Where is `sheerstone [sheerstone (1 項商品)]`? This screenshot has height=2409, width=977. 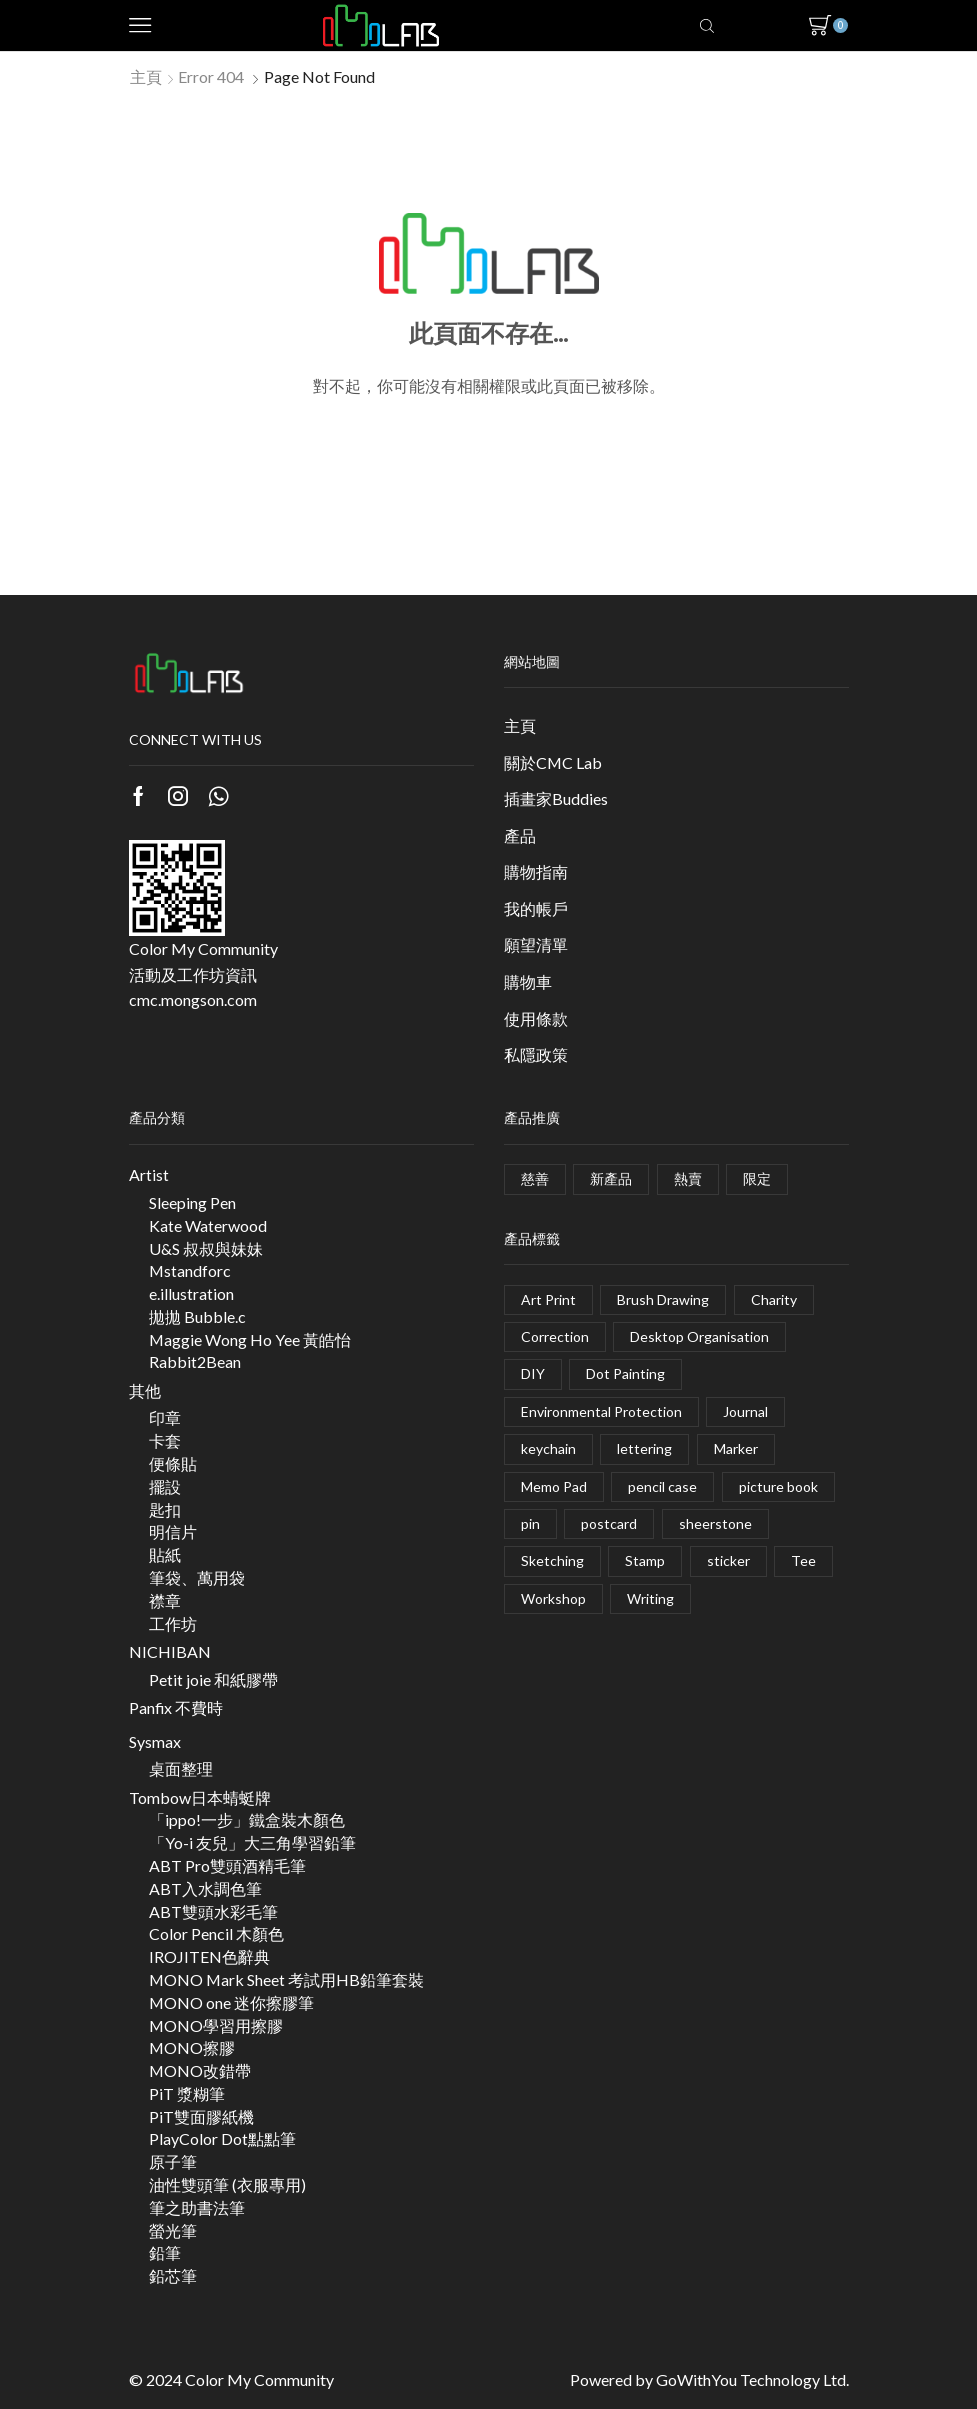
sheerstone [sheerstone (1 項商品)] is located at coordinates (715, 1523).